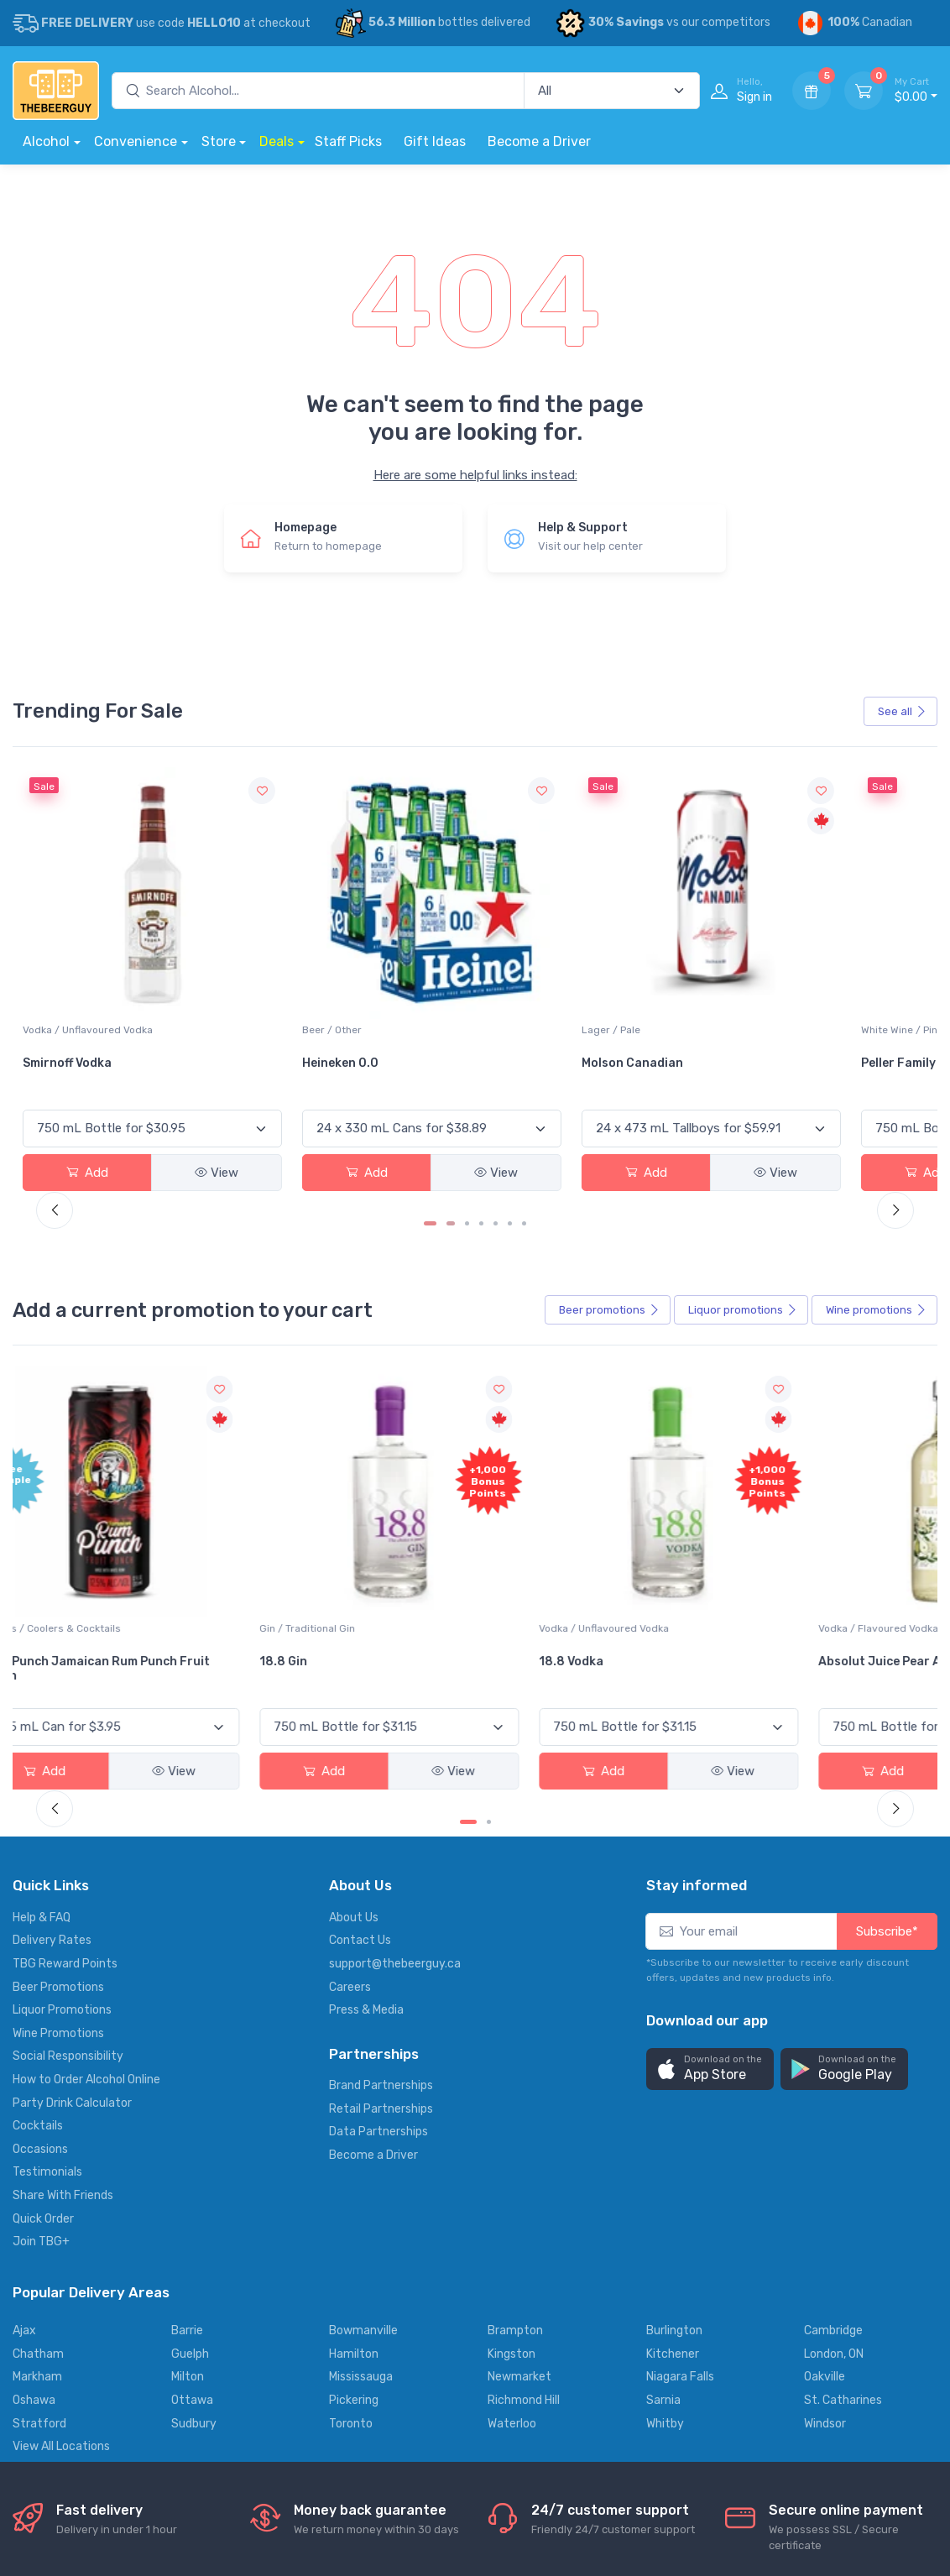 Image resolution: width=950 pixels, height=2576 pixels. What do you see at coordinates (481, 1111) in the screenshot?
I see `[Carousel Page 4]` at bounding box center [481, 1111].